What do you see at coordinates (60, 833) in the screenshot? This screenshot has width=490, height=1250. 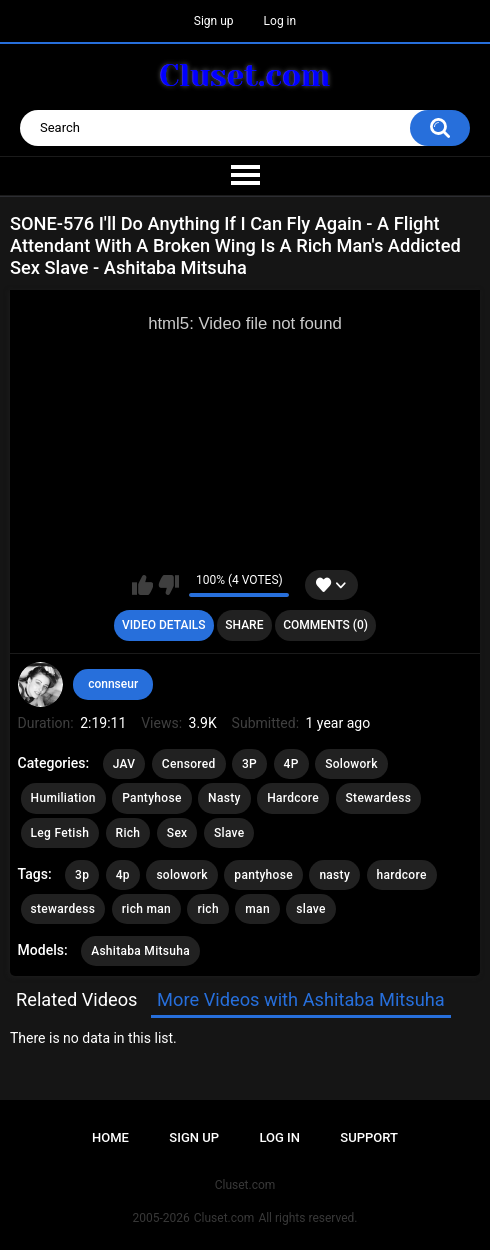 I see `Leg Fetish` at bounding box center [60, 833].